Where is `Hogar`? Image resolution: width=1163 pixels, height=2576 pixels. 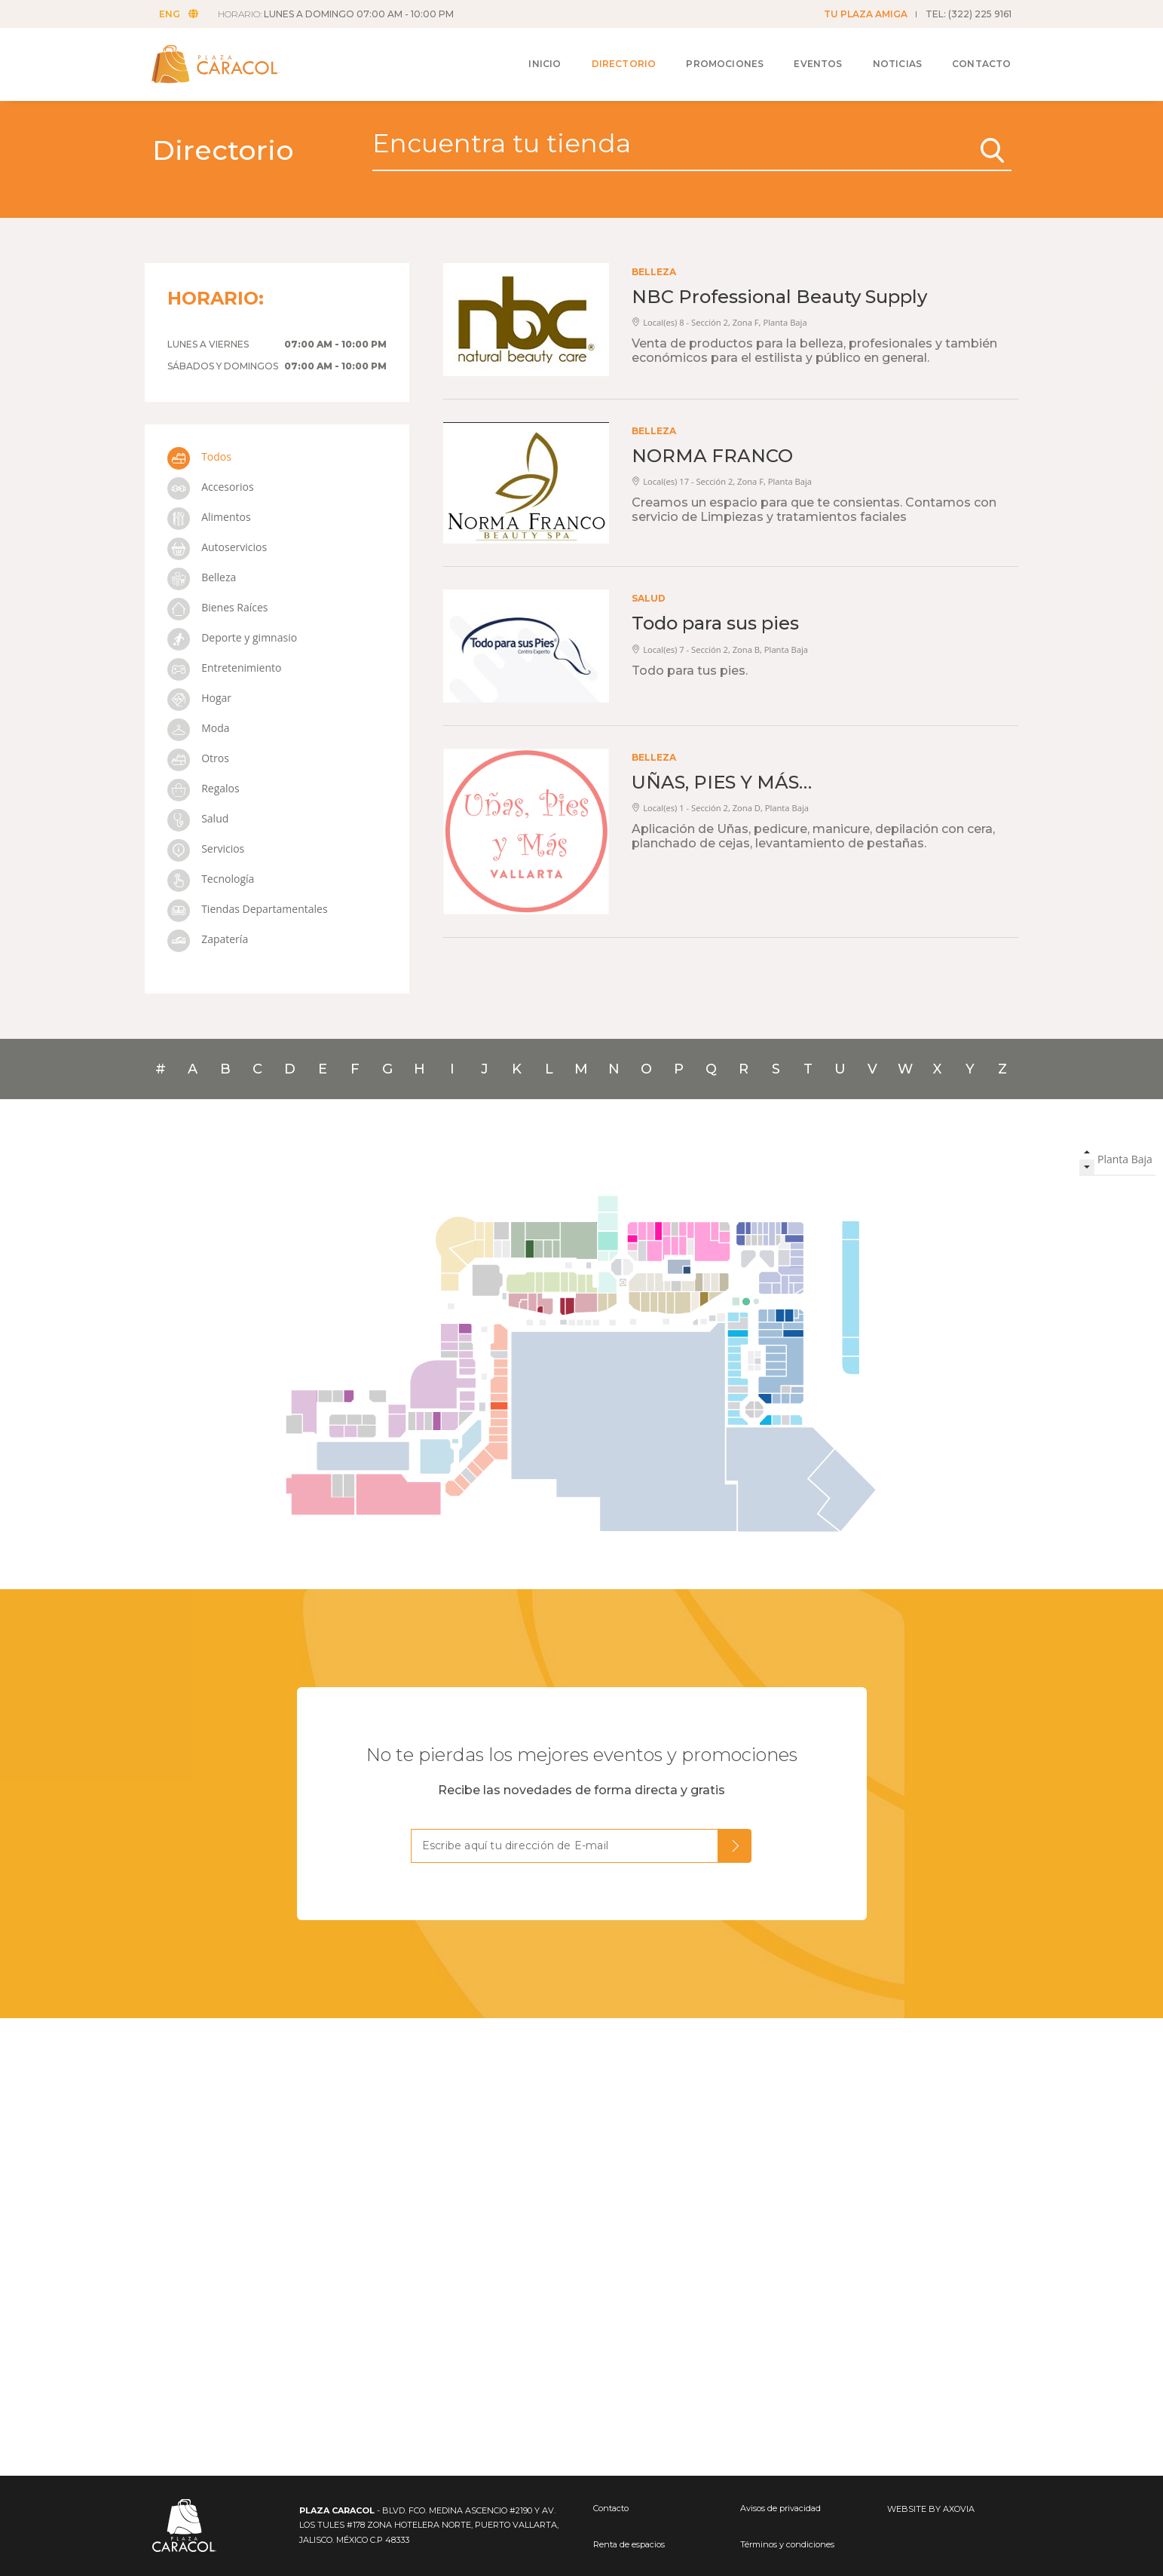
Hogar is located at coordinates (199, 698).